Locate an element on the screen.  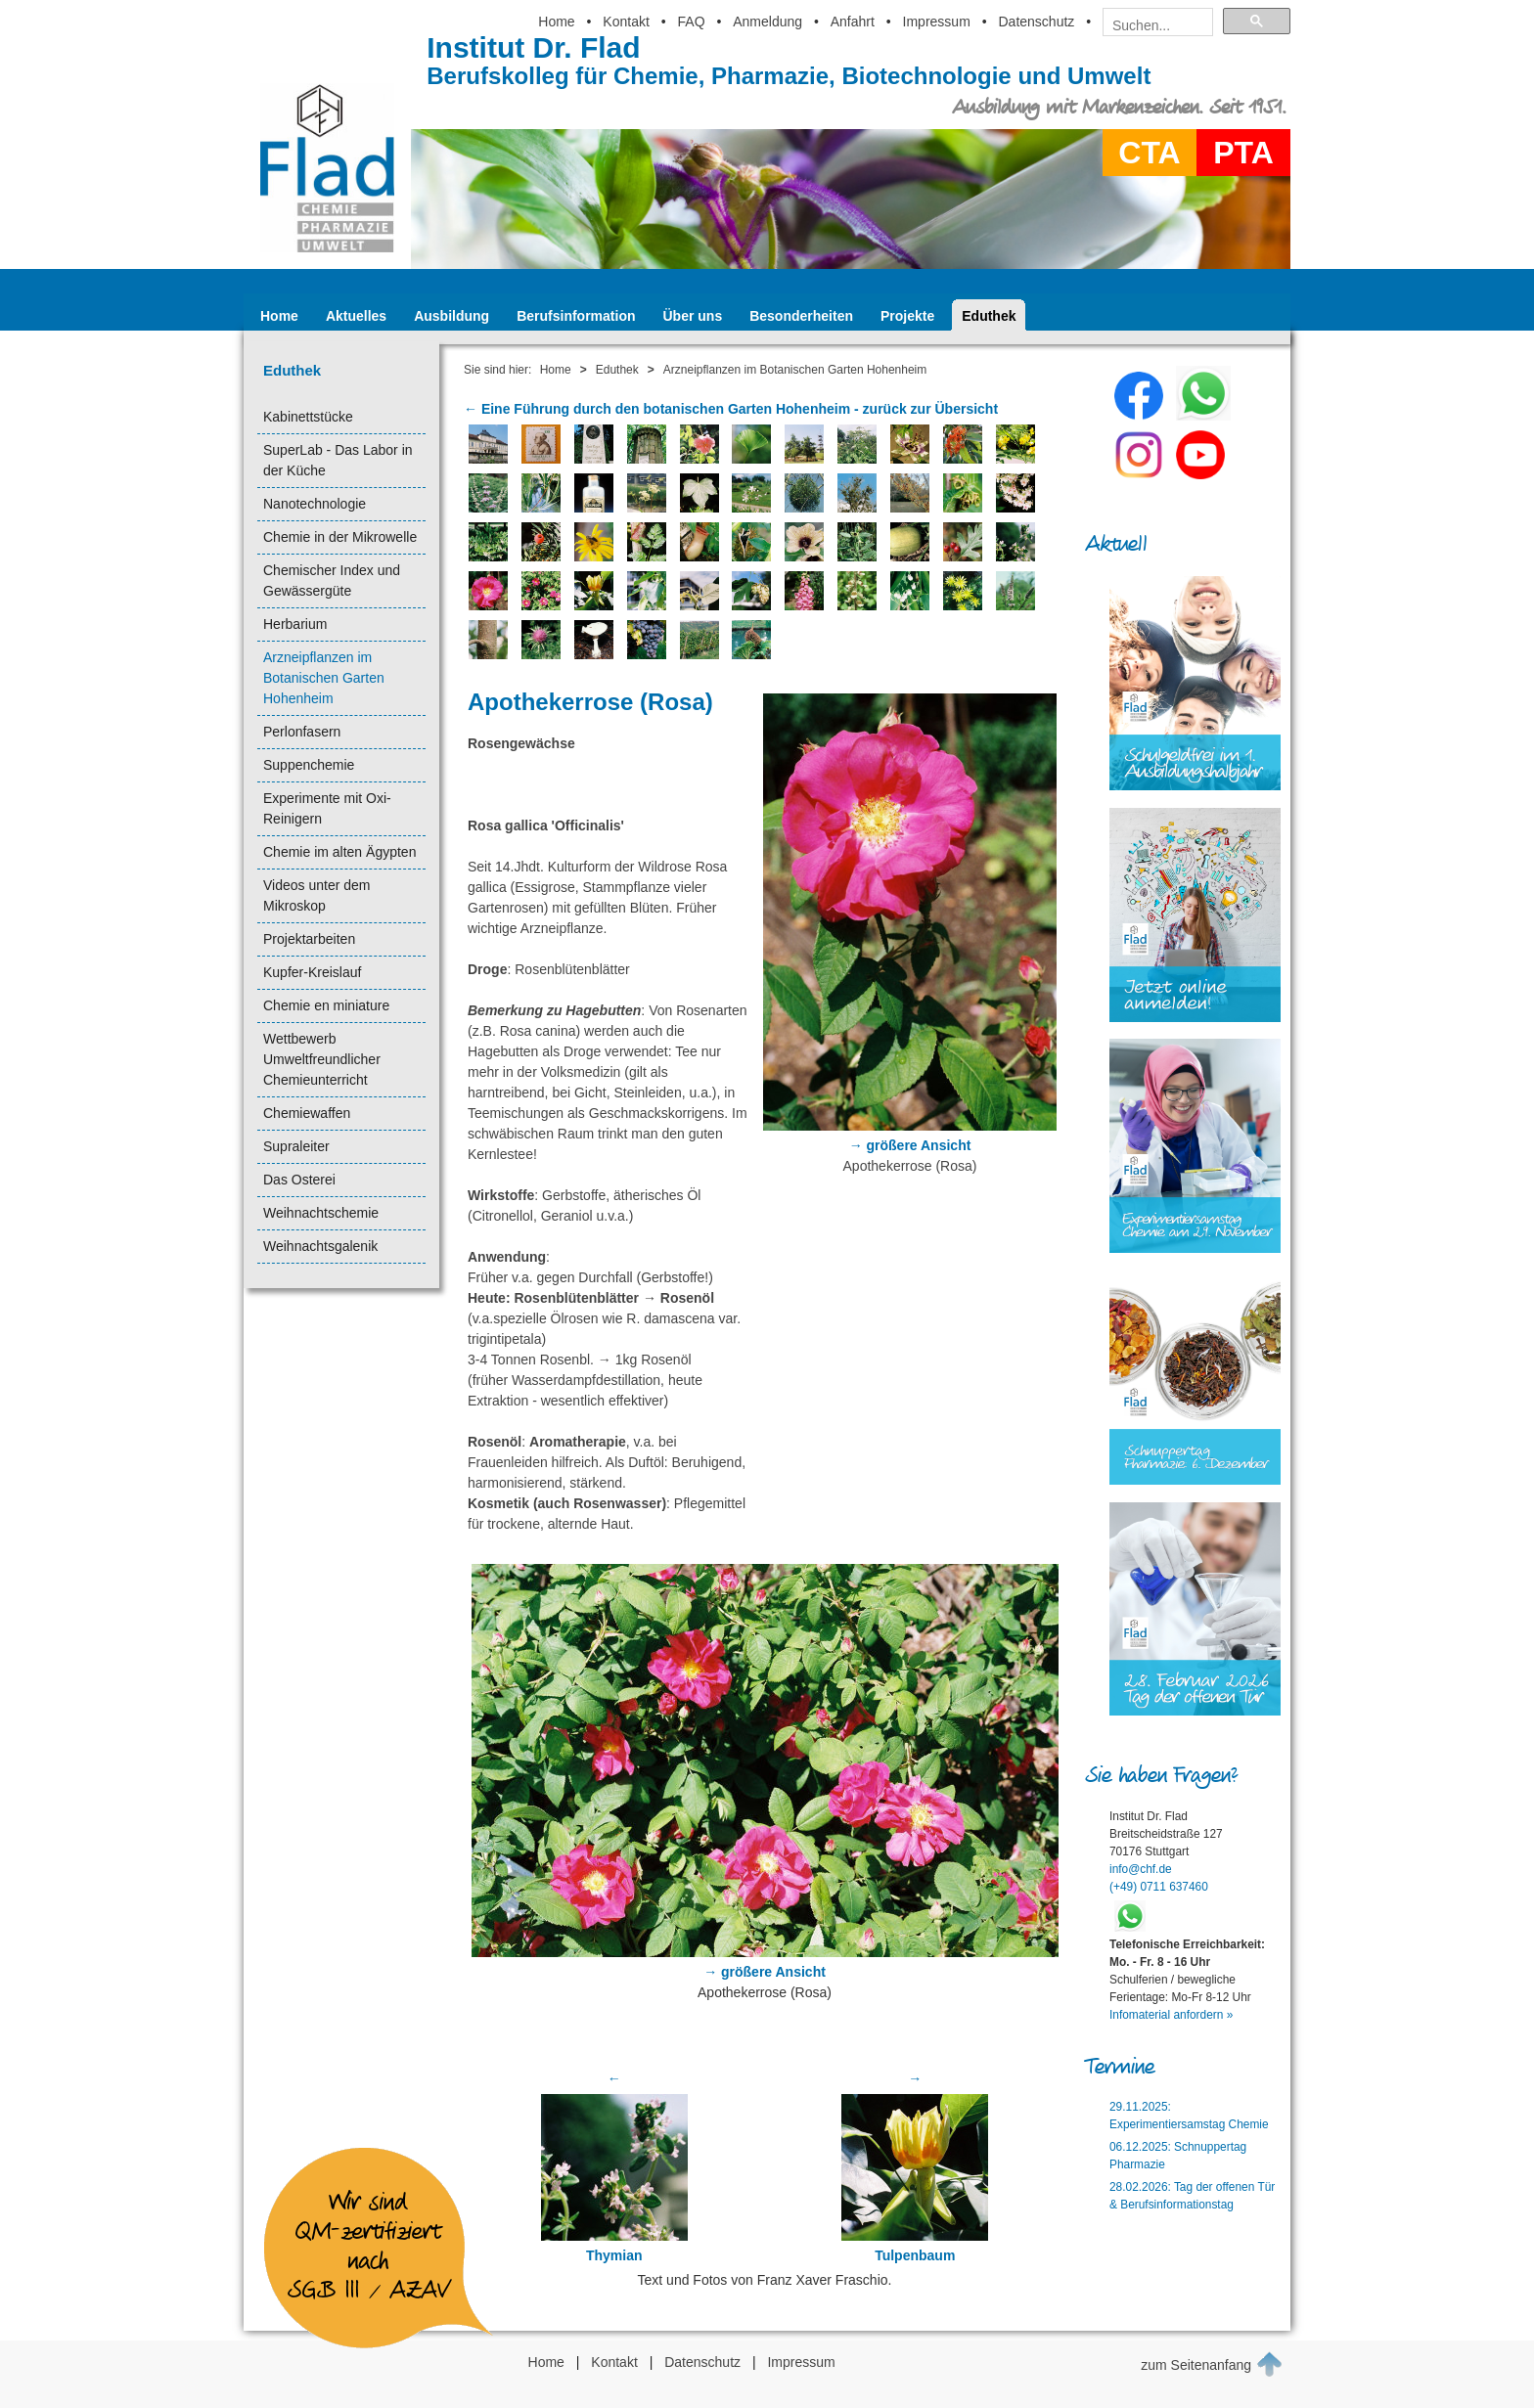
Ausbildung is located at coordinates (451, 316).